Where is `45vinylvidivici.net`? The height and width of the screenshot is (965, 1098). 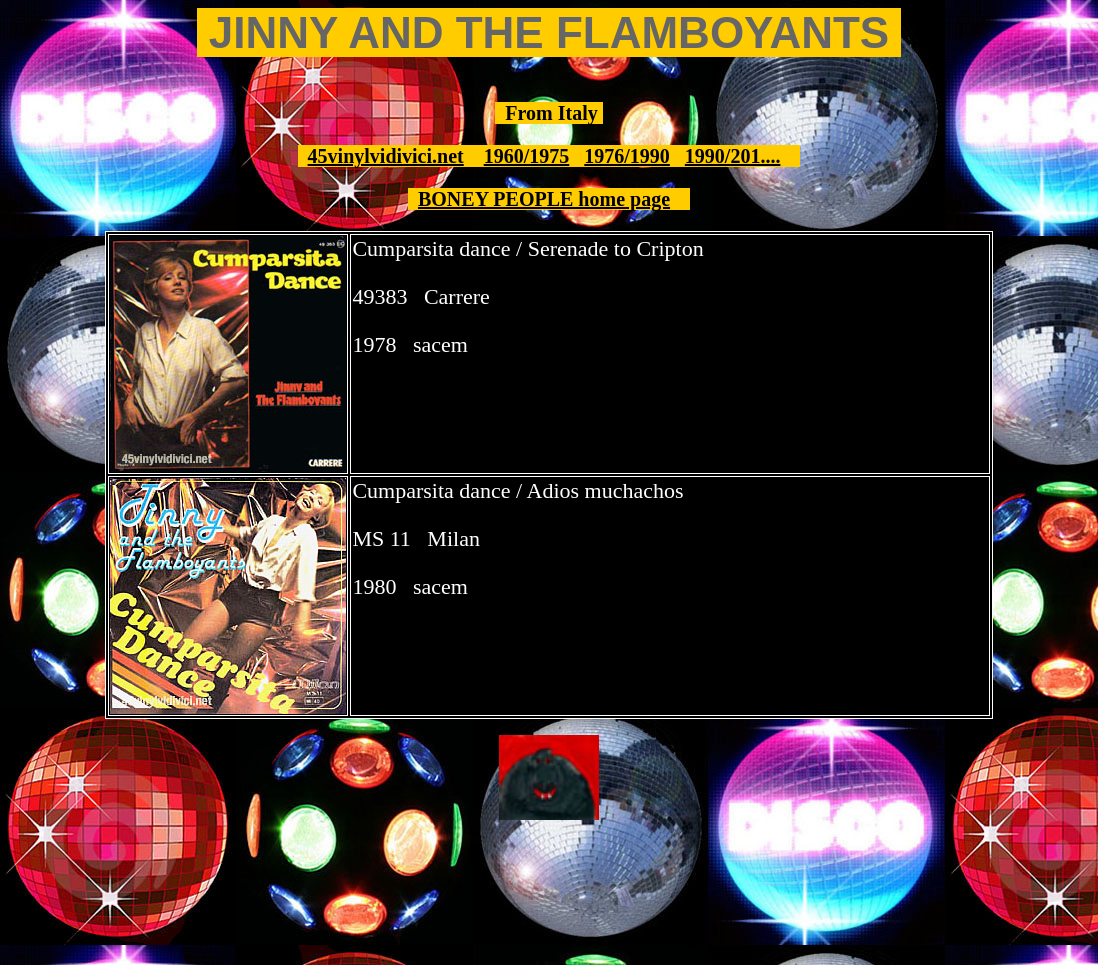
45vinylvidivici.net is located at coordinates (386, 156).